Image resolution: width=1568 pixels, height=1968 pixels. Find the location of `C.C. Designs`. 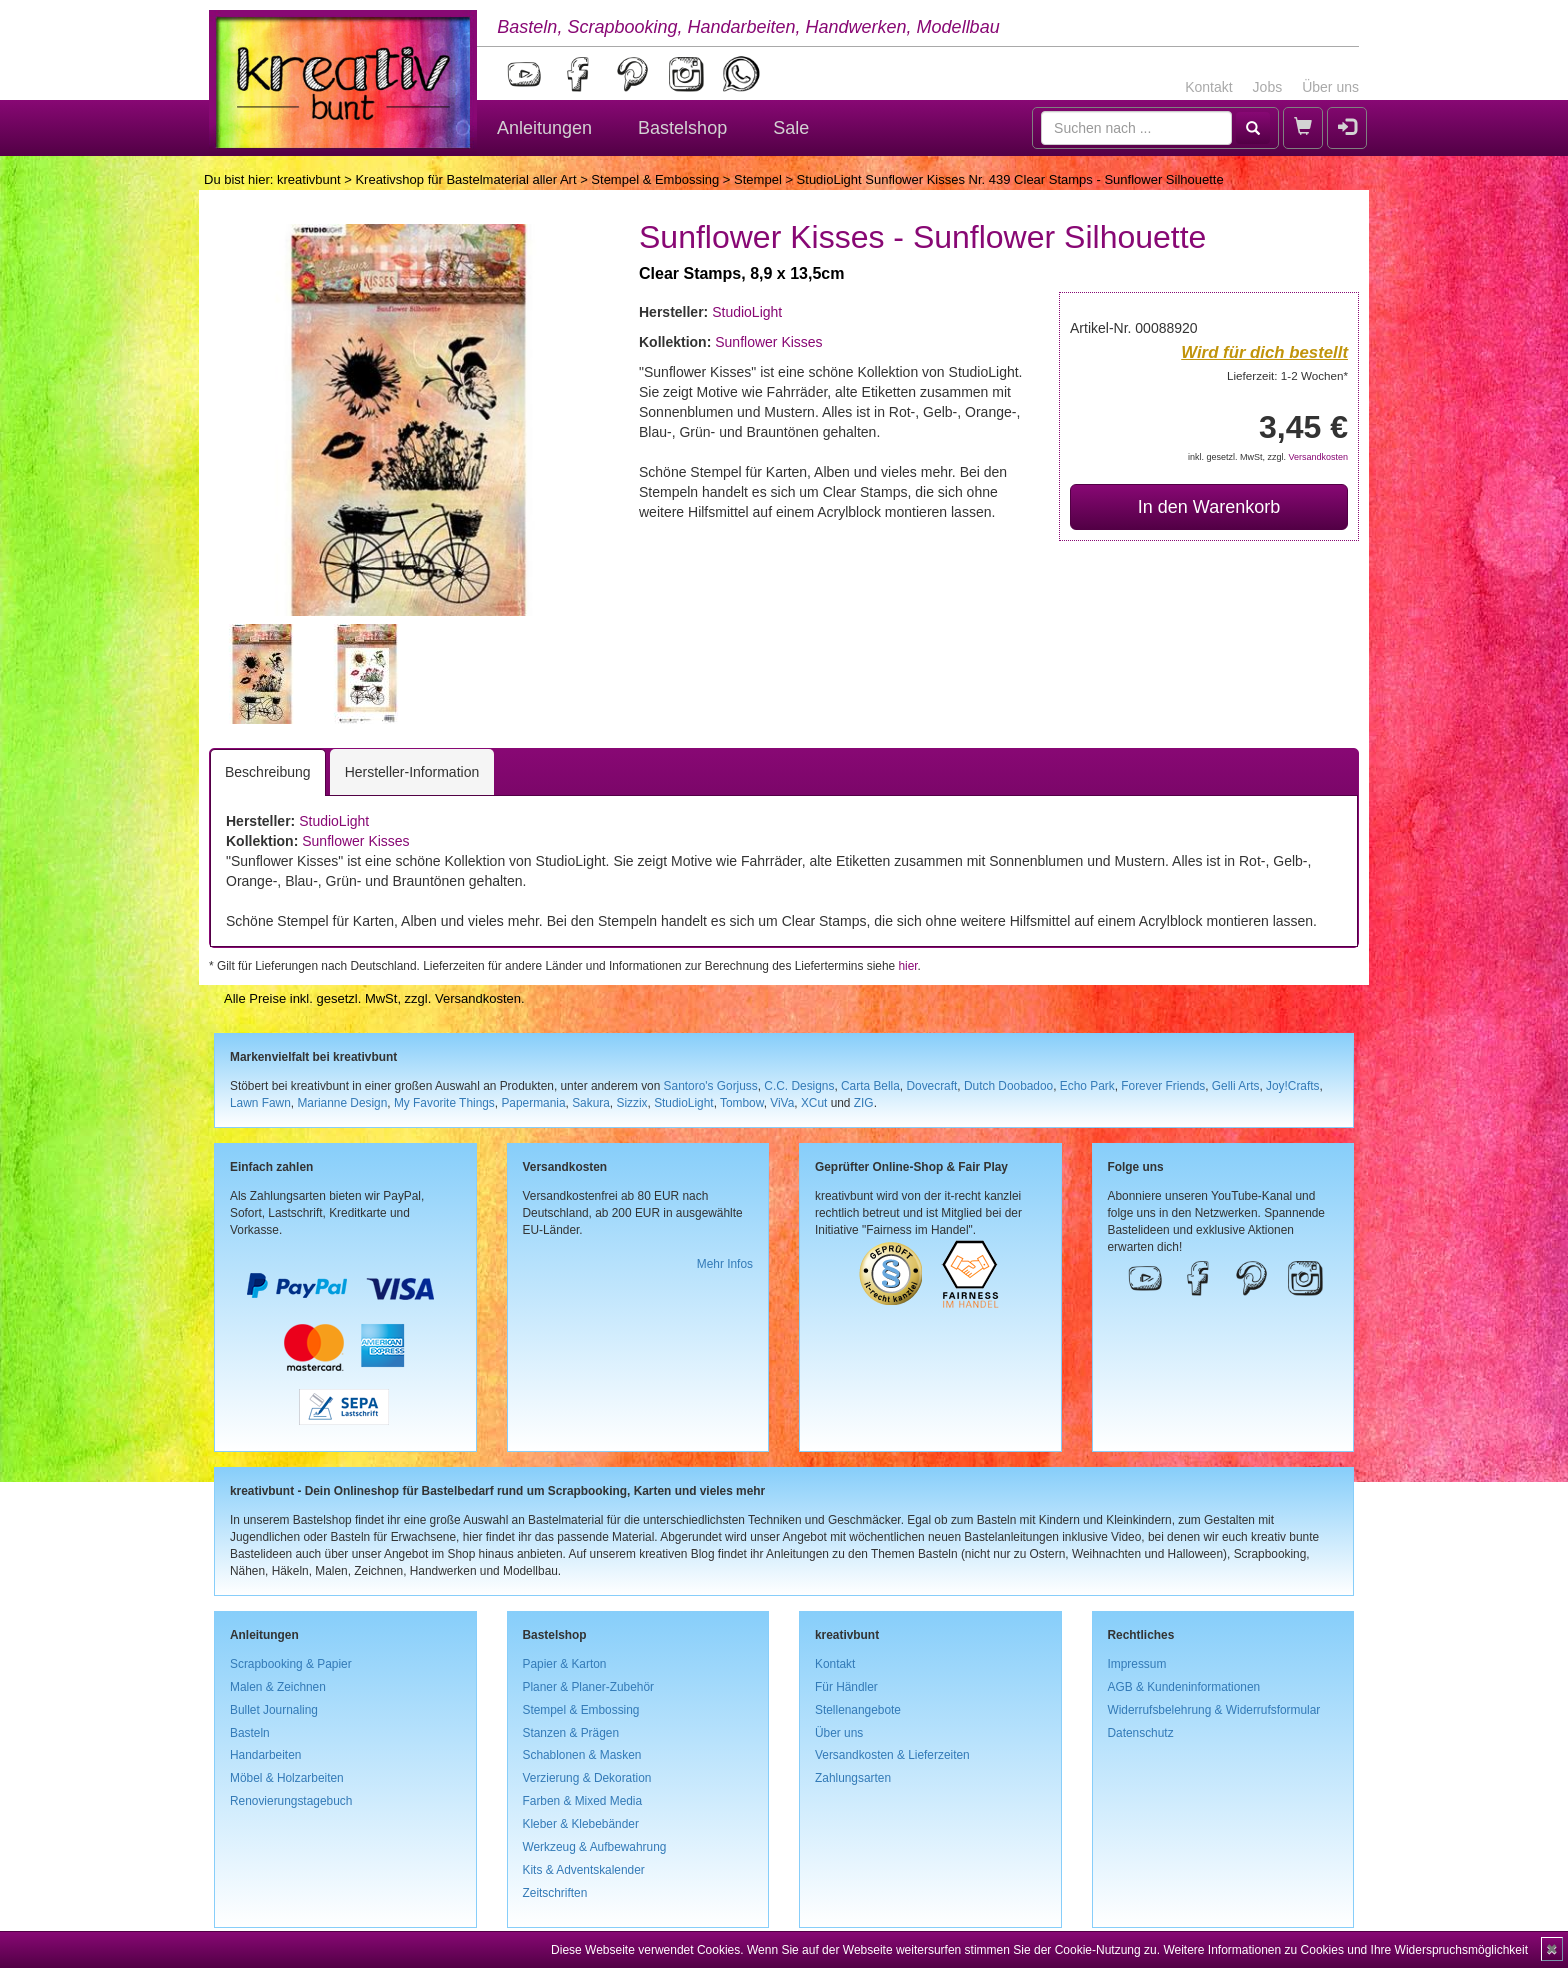

C.C. Designs is located at coordinates (799, 1086).